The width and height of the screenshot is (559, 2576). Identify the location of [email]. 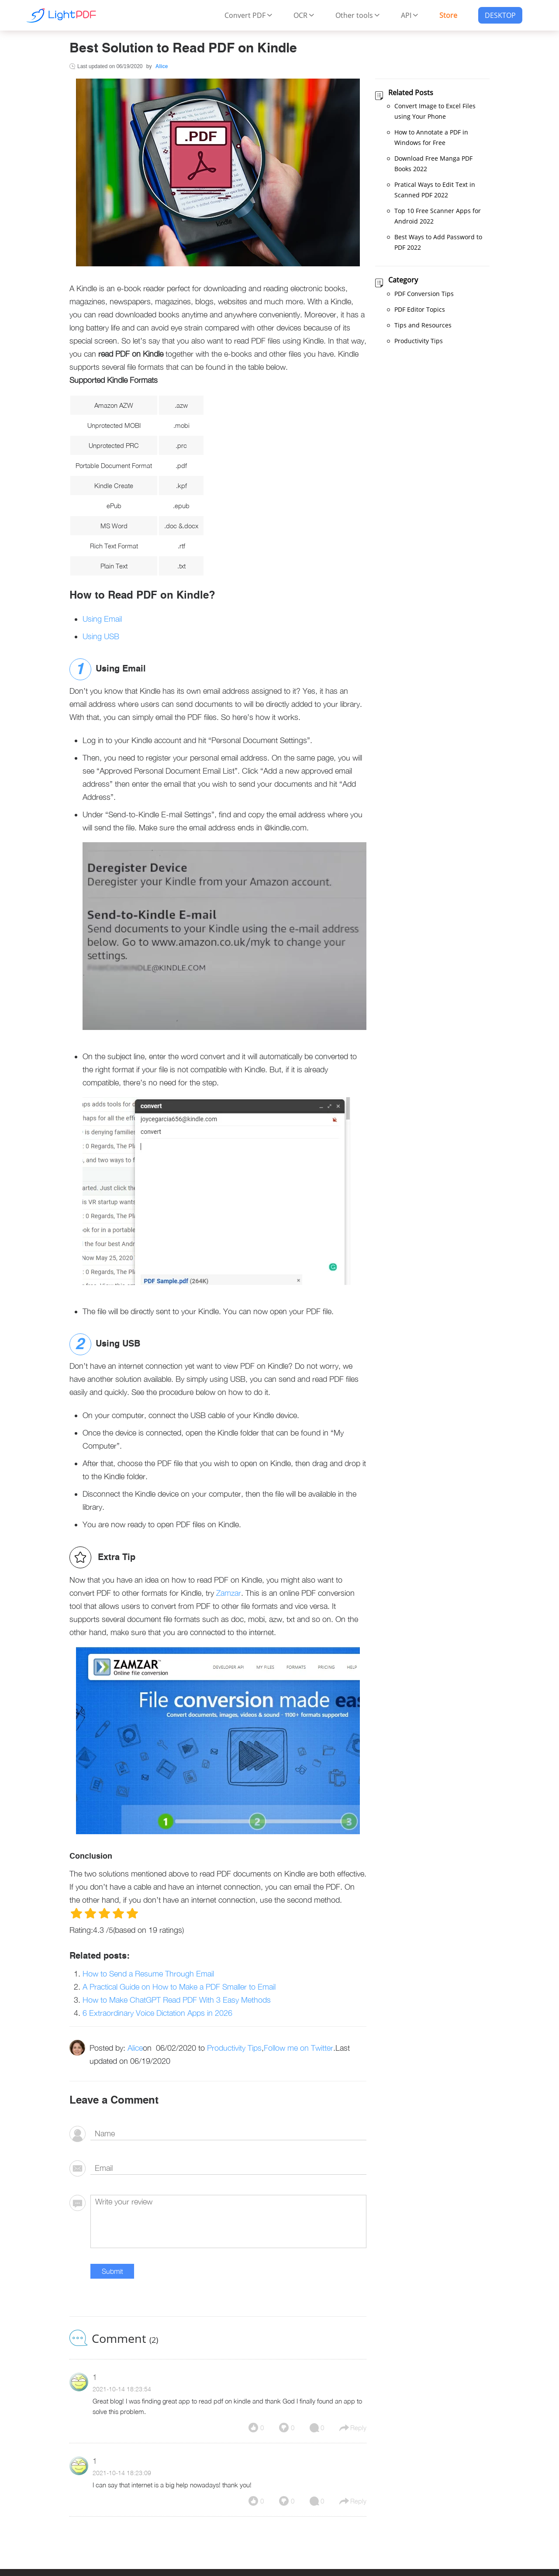
(228, 2168).